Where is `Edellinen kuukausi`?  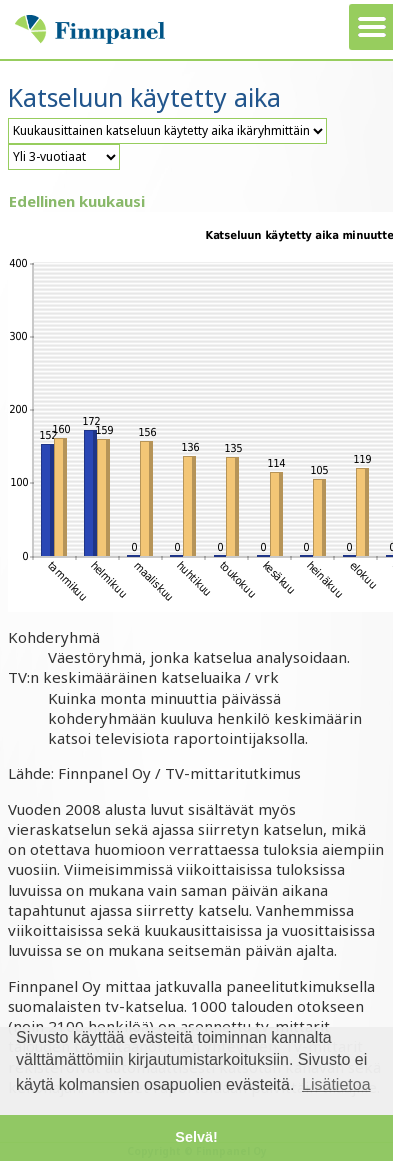 Edellinen kuukausi is located at coordinates (77, 201).